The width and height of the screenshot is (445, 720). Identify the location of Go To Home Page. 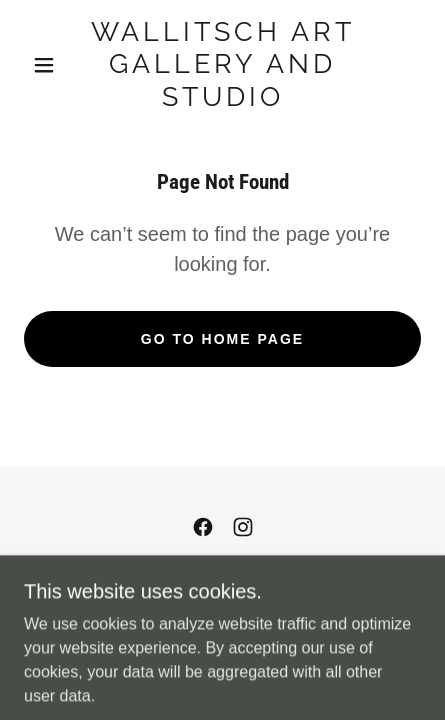
(222, 339).